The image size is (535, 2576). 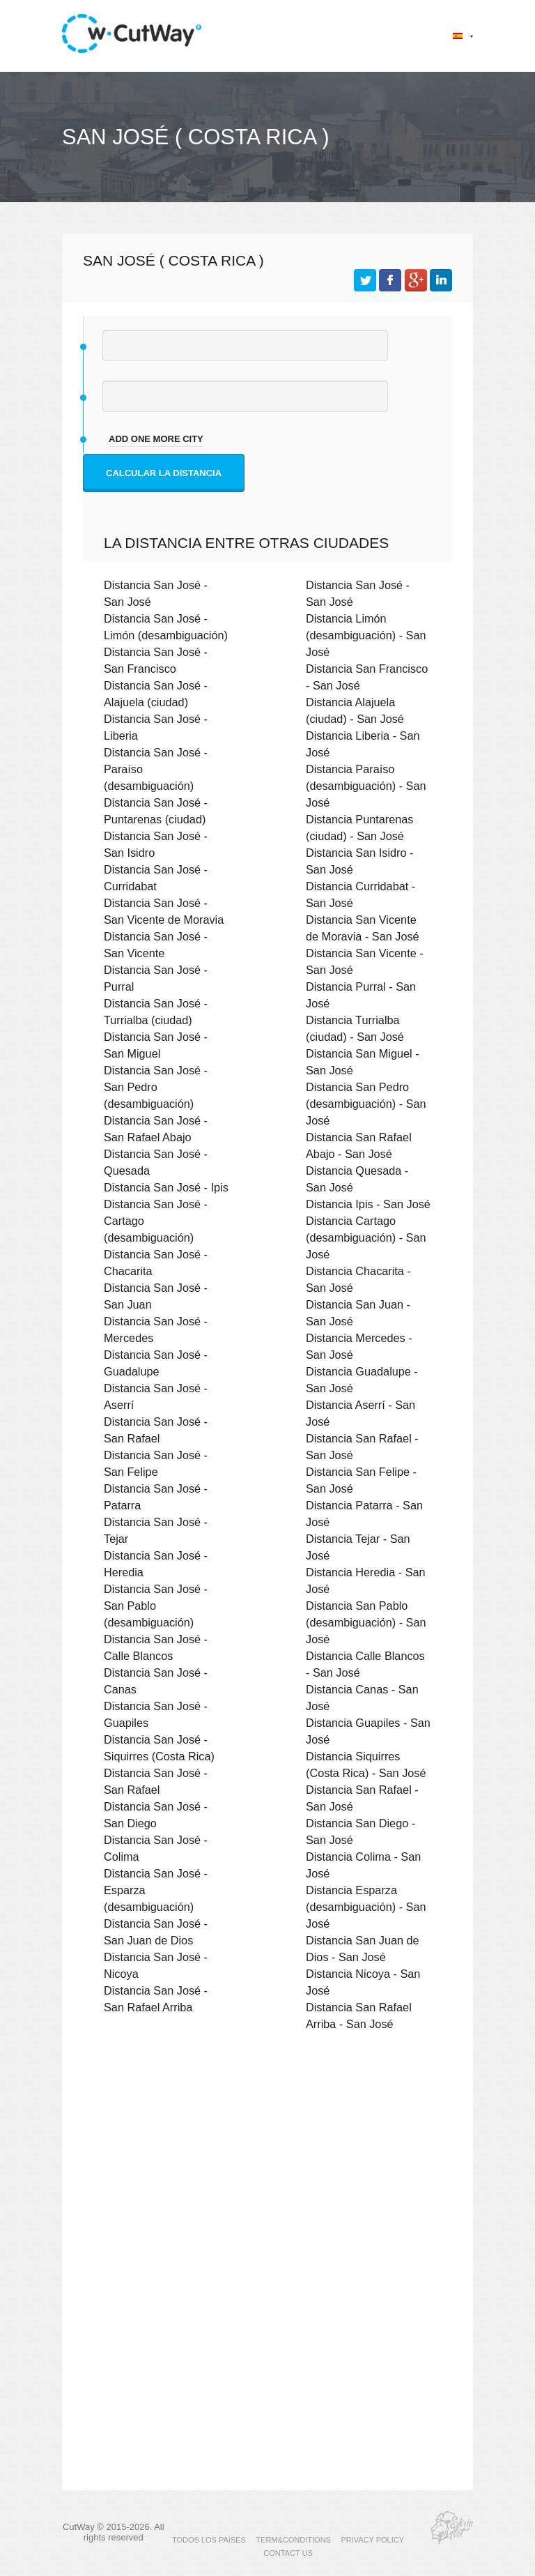 I want to click on Distancia Ipis - San José, so click(x=368, y=1204).